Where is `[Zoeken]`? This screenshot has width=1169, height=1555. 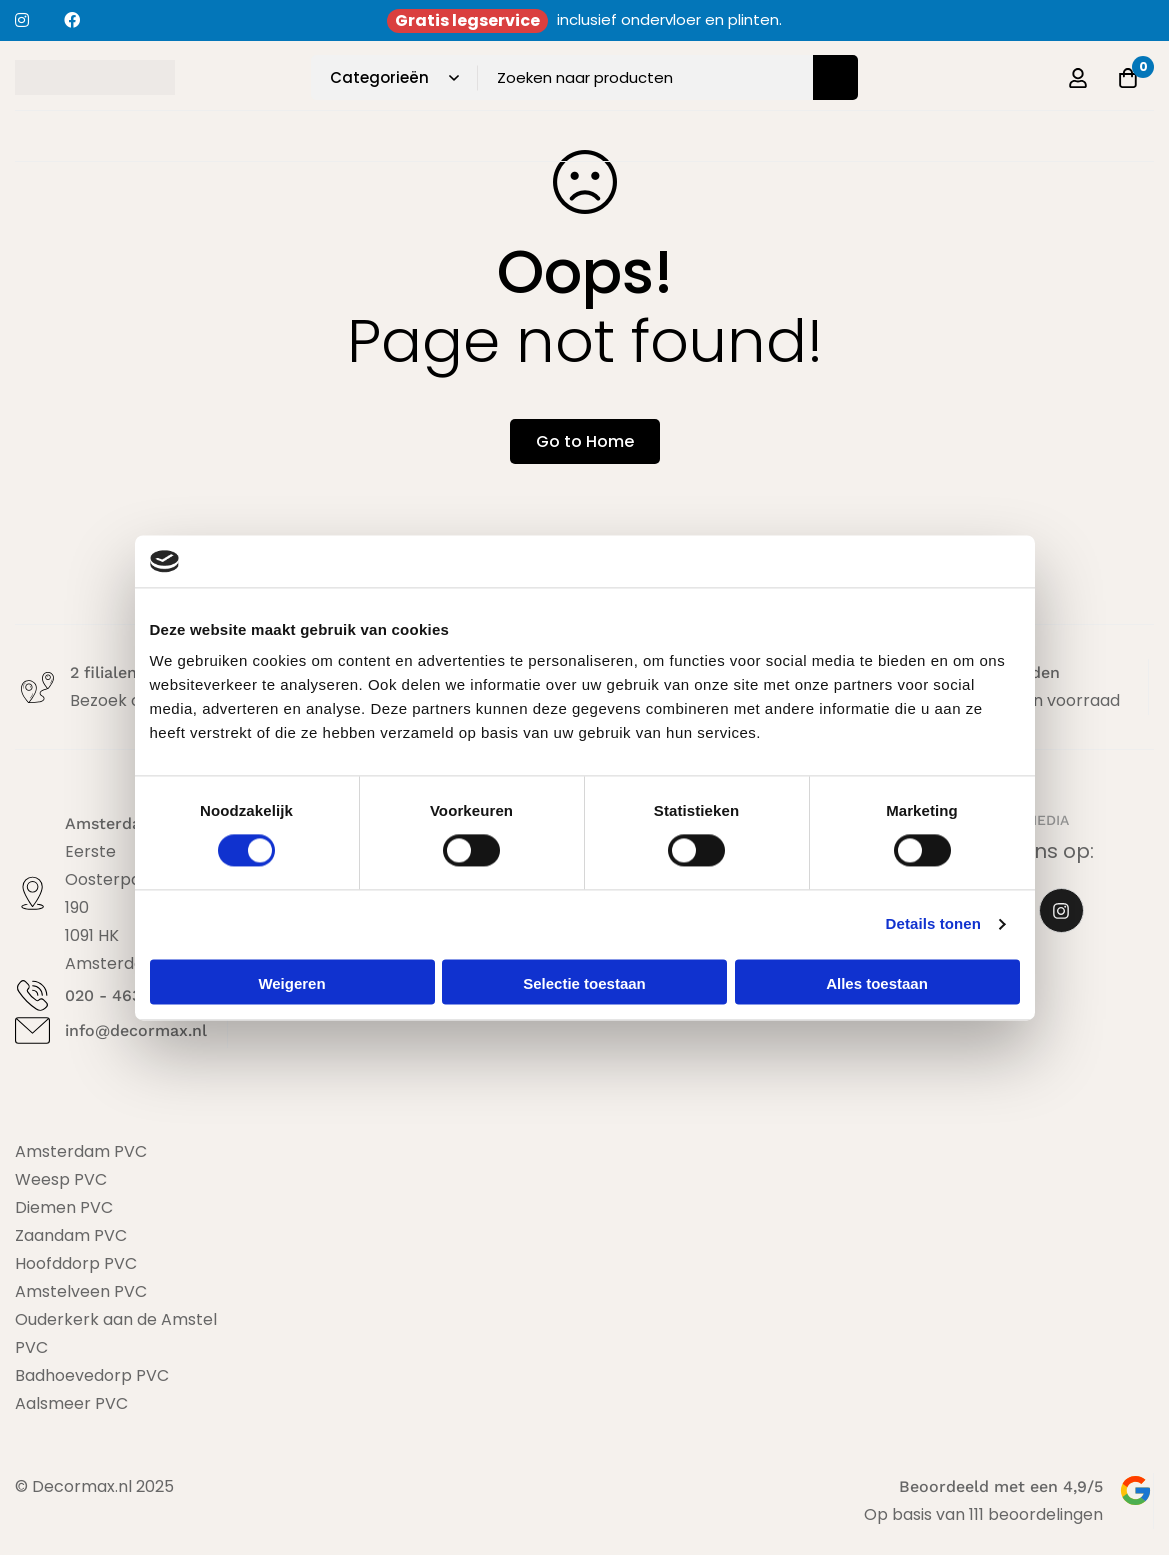
[Zoeken] is located at coordinates (835, 77).